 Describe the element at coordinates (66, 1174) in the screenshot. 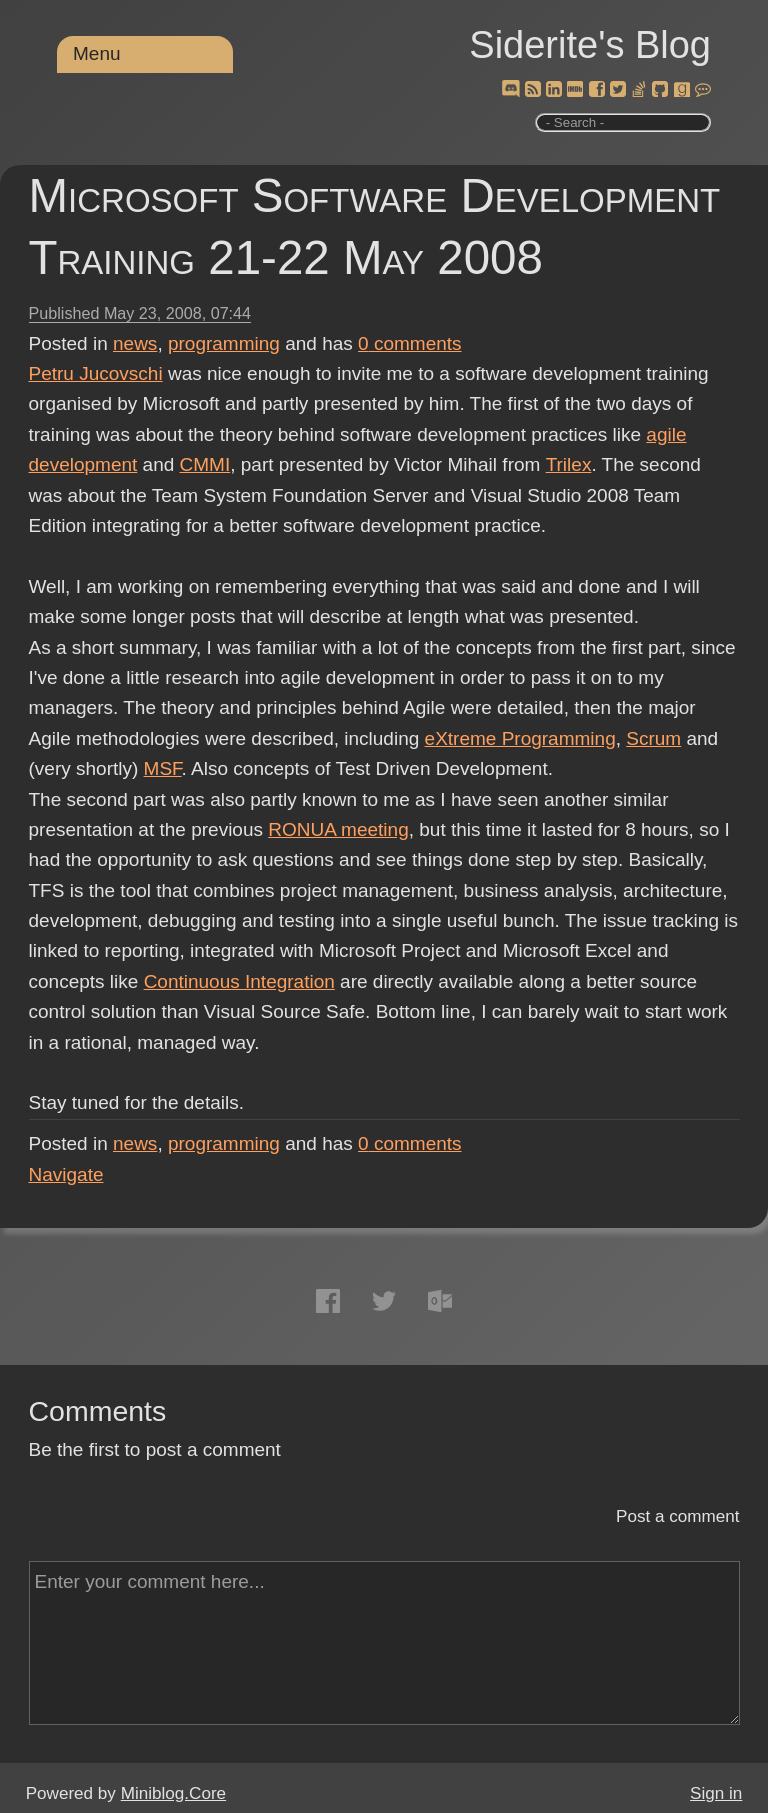

I see `Navigate` at that location.